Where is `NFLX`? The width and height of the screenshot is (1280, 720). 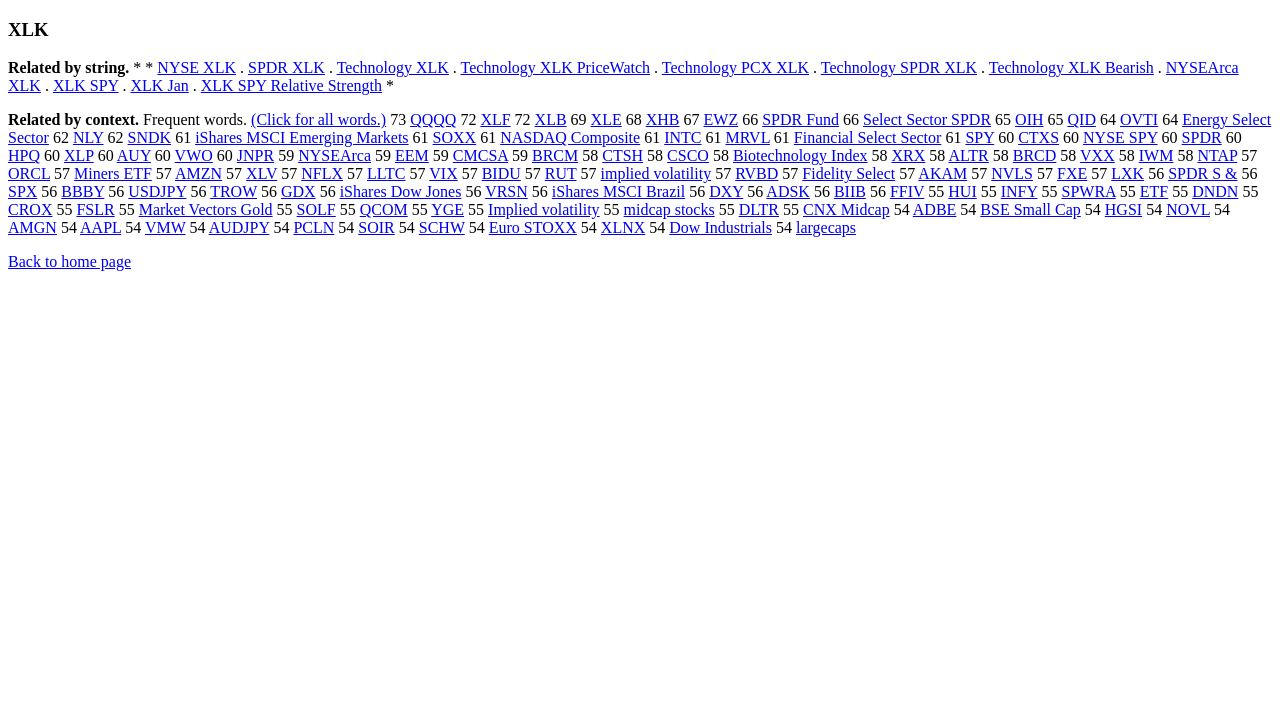 NFLX is located at coordinates (322, 173).